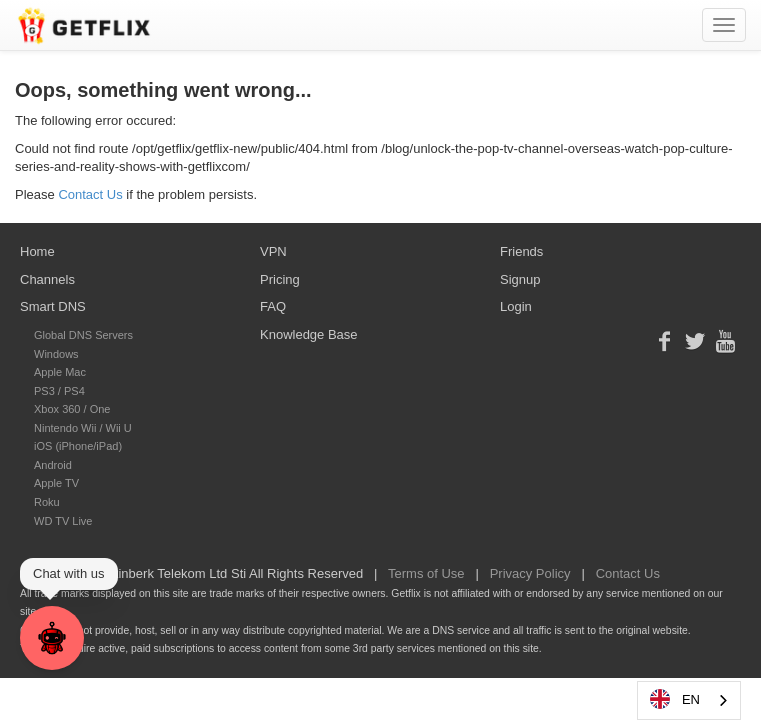 The image size is (761, 720). I want to click on Xbox 360 / One, so click(72, 409).